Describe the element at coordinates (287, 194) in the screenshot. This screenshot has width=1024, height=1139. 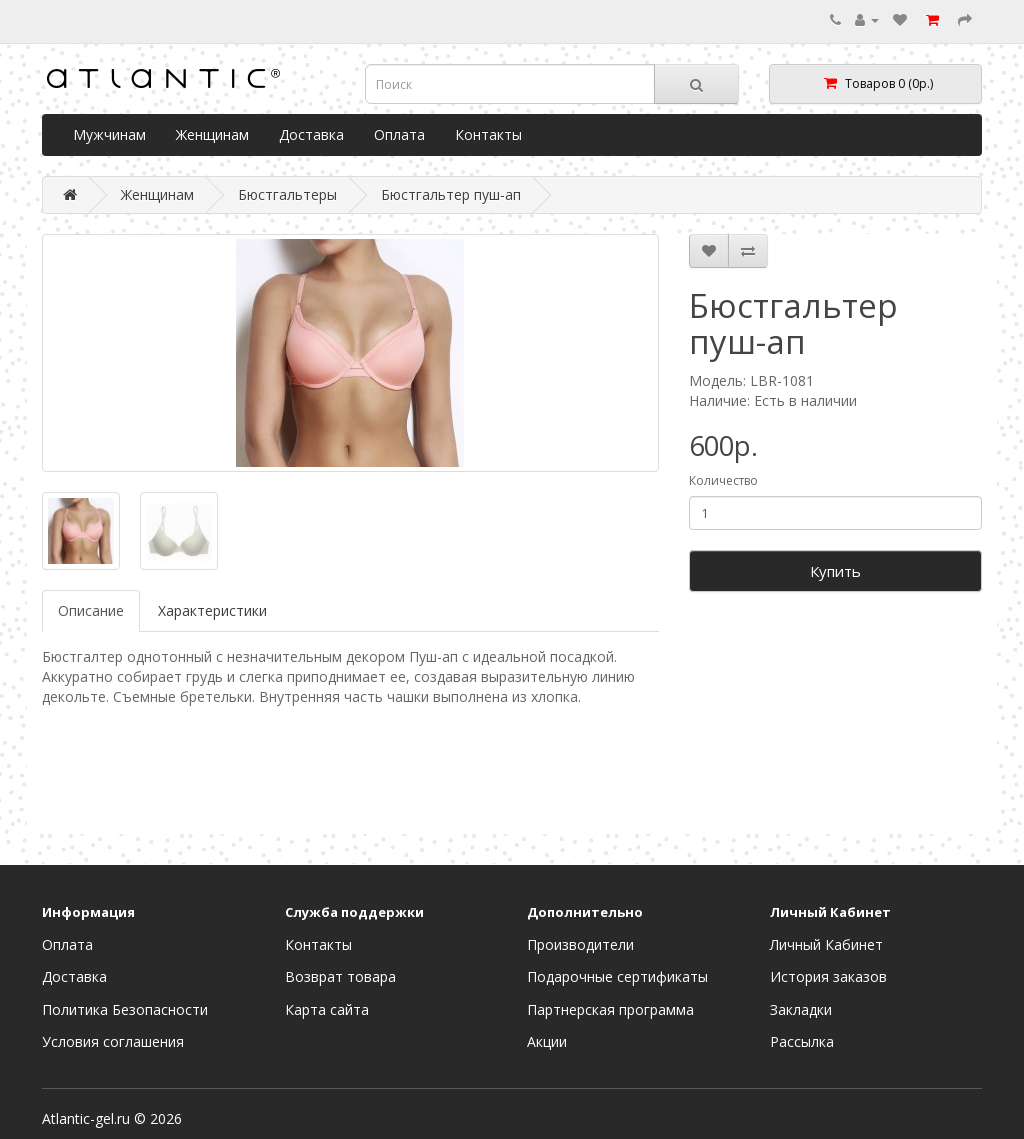
I see `Бюстгальтеры` at that location.